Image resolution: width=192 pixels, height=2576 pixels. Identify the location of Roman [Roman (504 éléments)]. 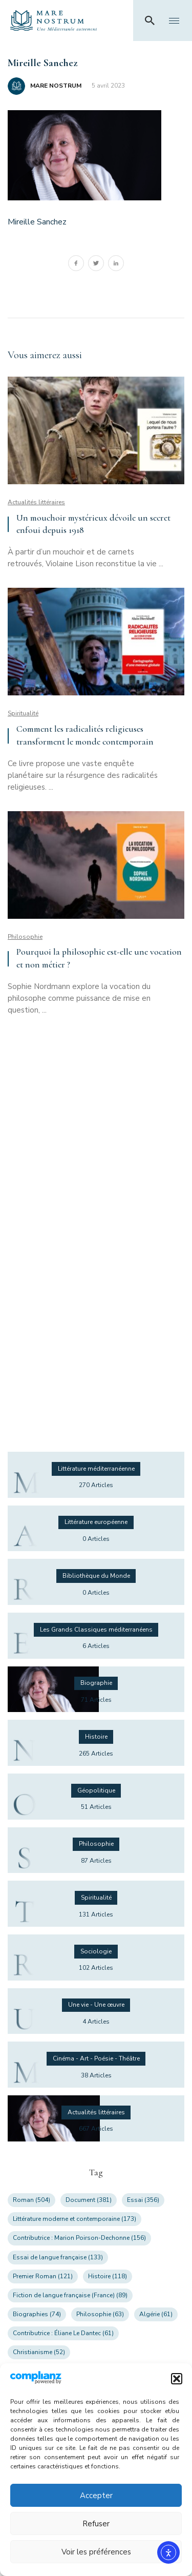
(31, 2200).